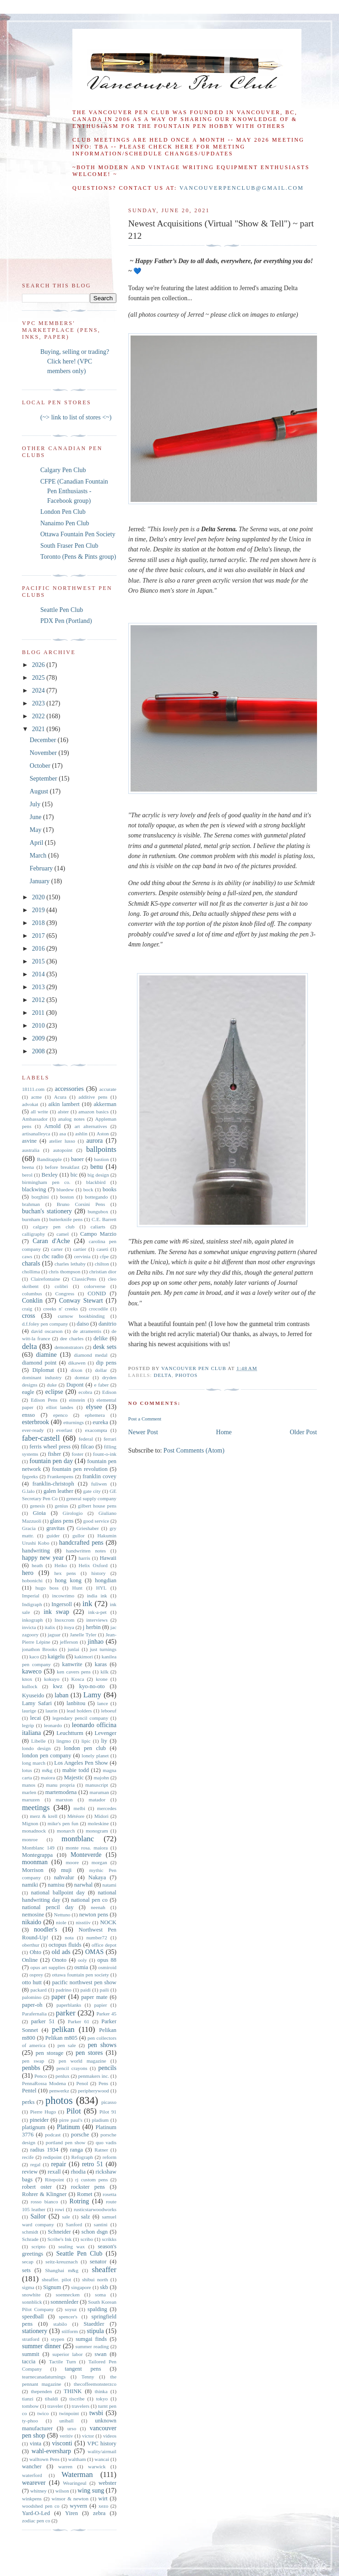  I want to click on Post a Comment, so click(144, 1418).